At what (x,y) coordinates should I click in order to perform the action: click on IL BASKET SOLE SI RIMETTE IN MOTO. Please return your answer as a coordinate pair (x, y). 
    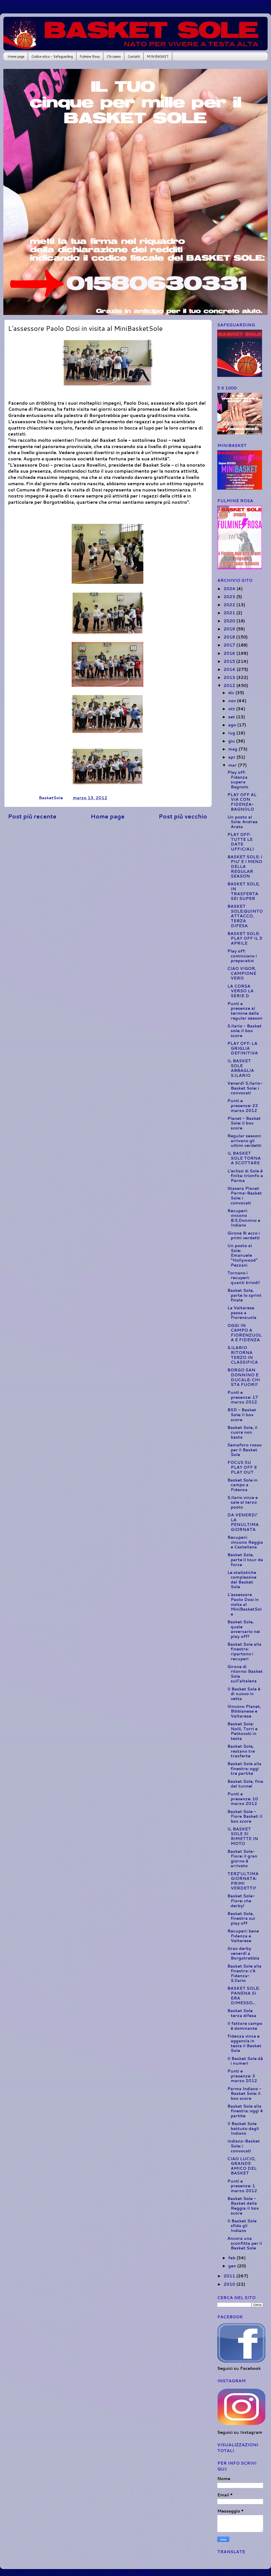
    Looking at the image, I should click on (242, 1836).